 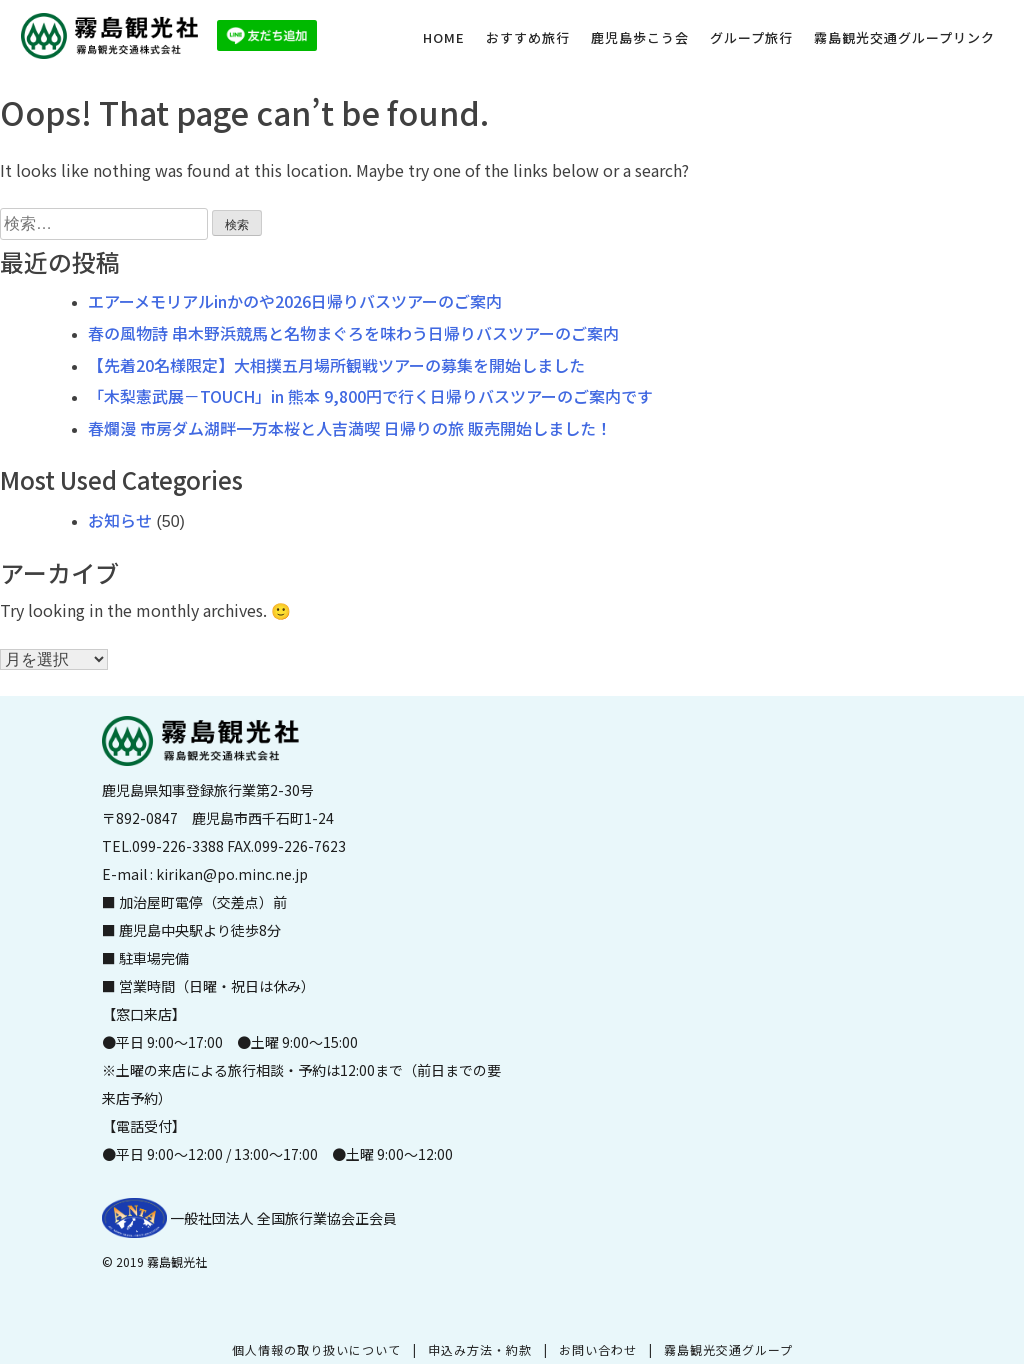 I want to click on 個人情報の取り扱いについて, so click(x=316, y=1349).